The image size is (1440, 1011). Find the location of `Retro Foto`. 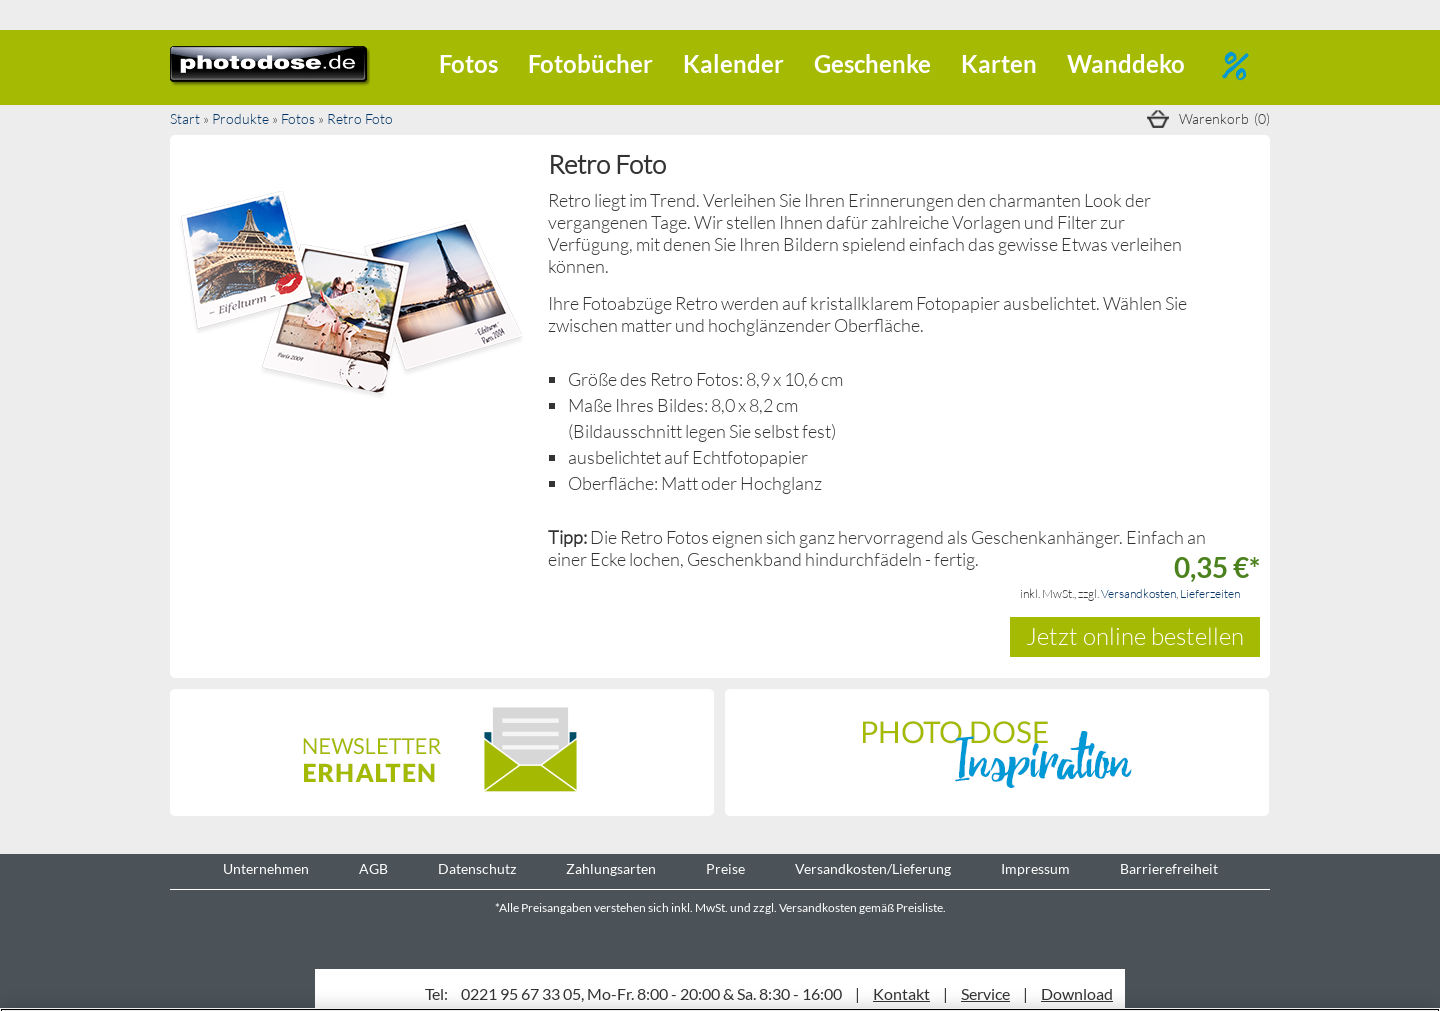

Retro Foto is located at coordinates (360, 118).